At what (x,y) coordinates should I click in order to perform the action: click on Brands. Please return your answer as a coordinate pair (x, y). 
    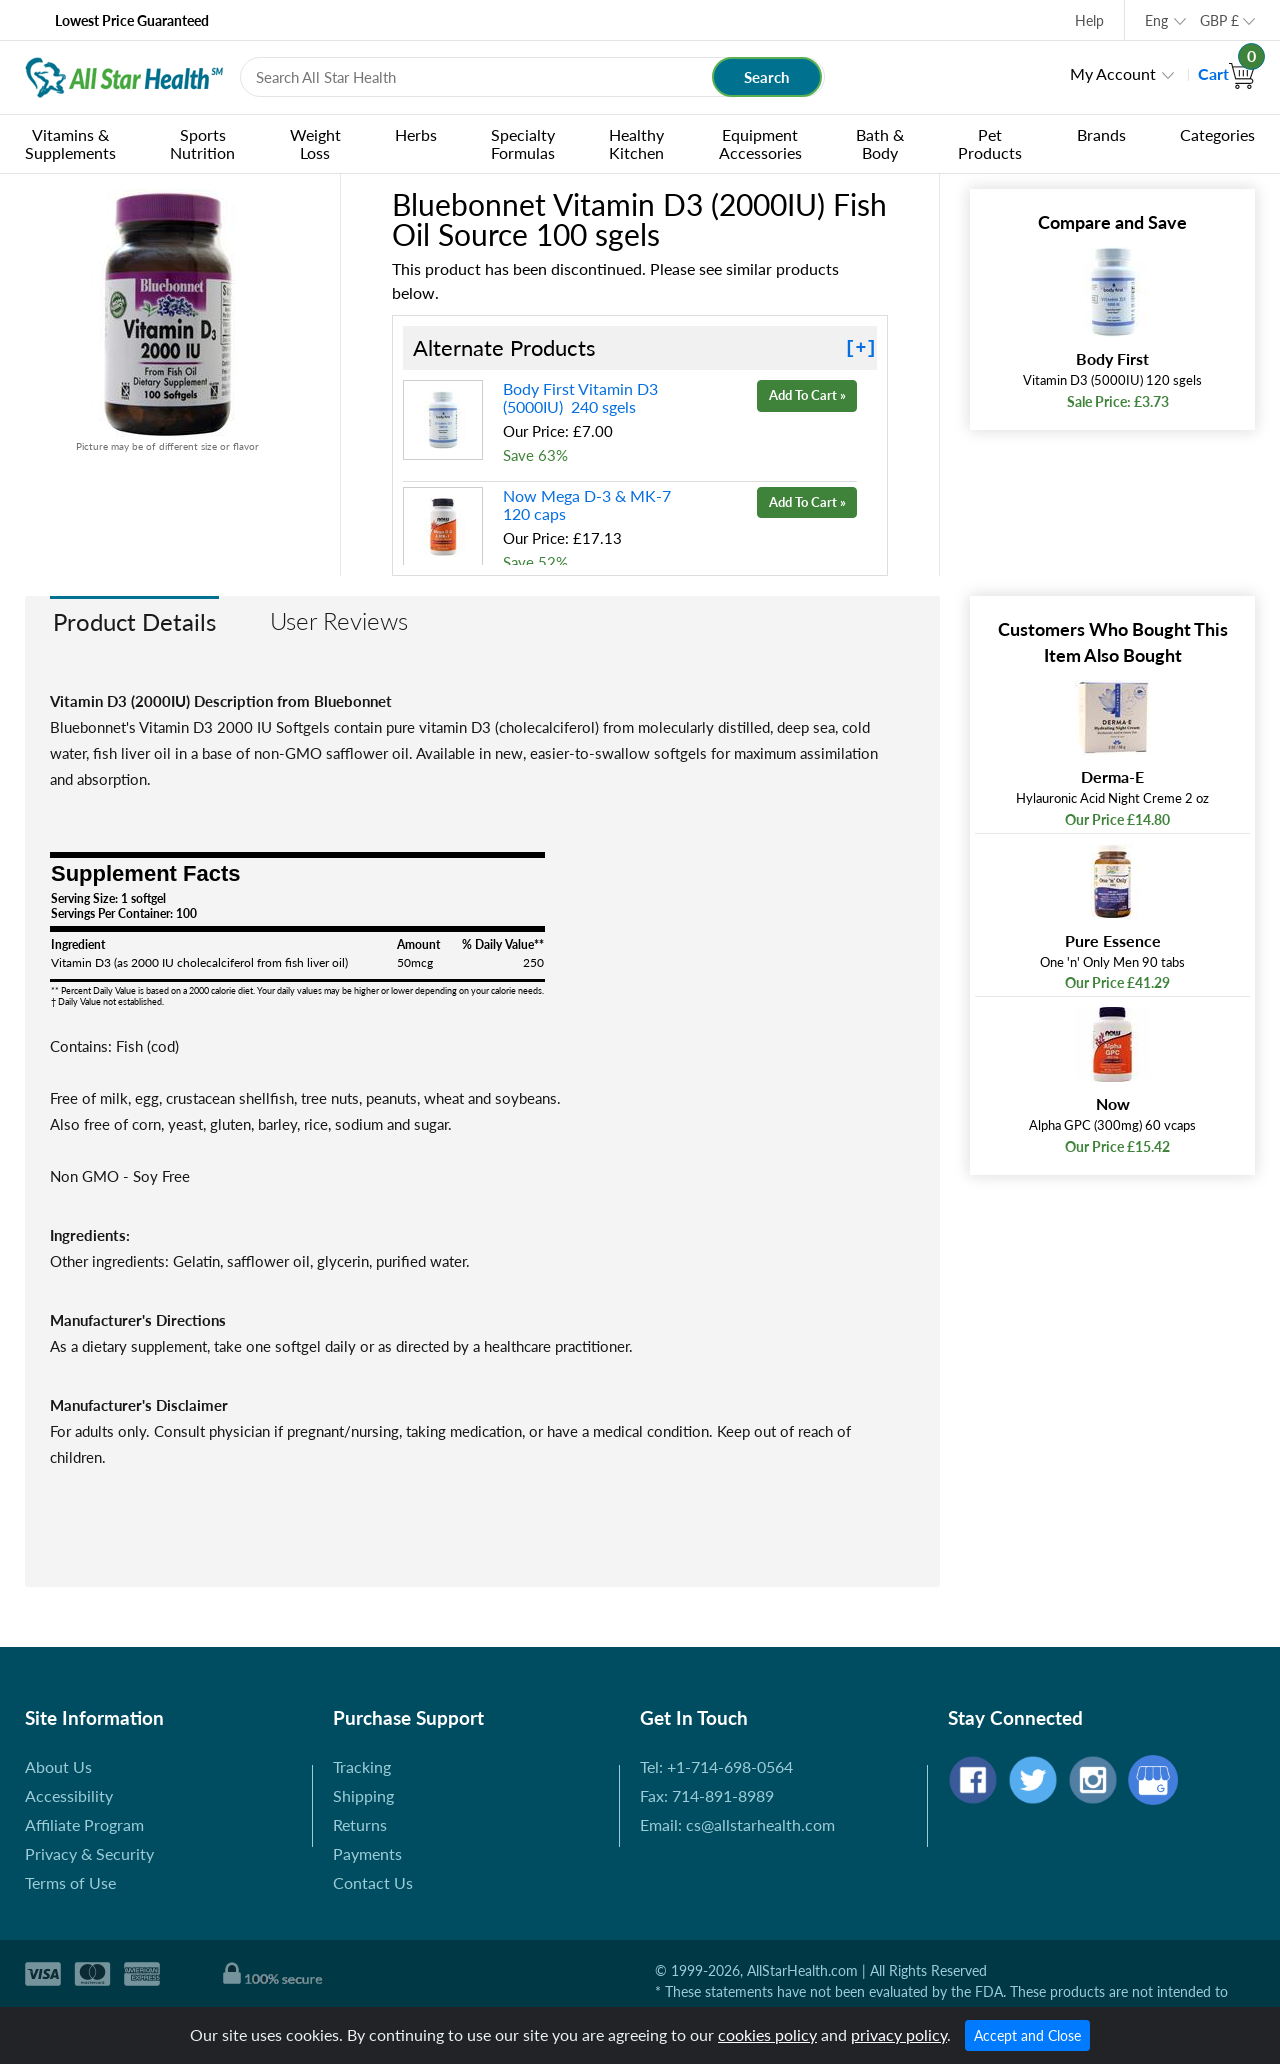
    Looking at the image, I should click on (1101, 134).